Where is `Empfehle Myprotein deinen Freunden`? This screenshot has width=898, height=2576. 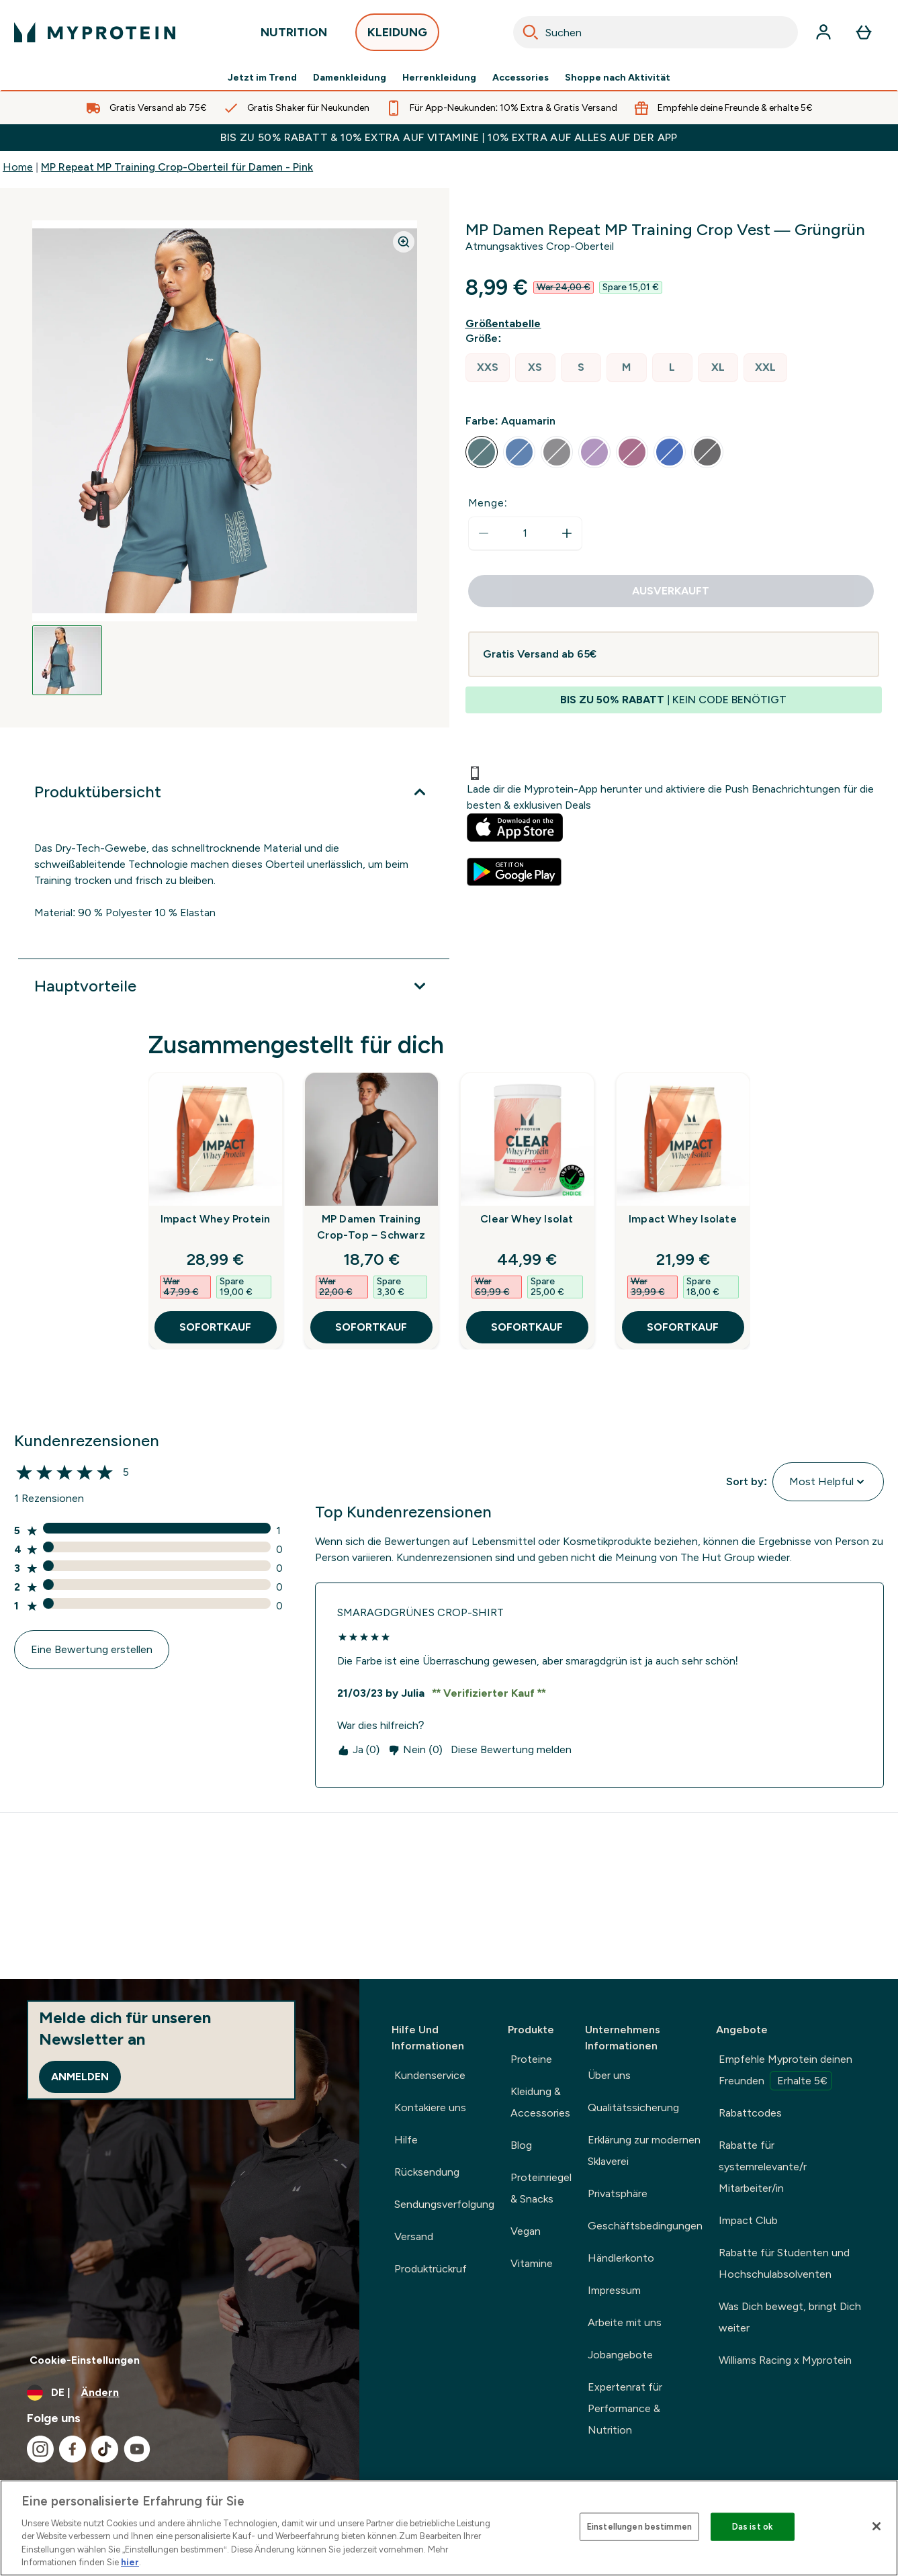 Empfehle Myprotein deinen Freunden is located at coordinates (785, 2071).